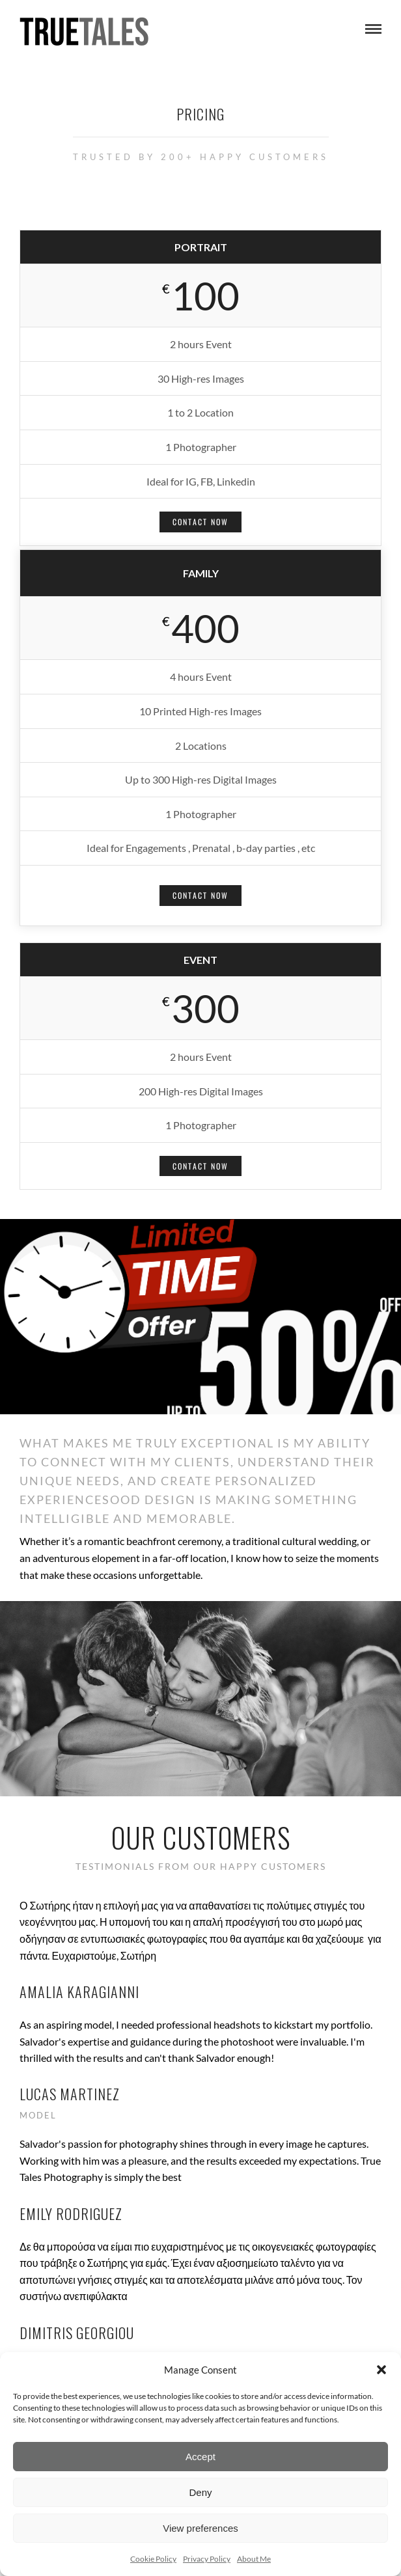  I want to click on [button], so click(381, 2369).